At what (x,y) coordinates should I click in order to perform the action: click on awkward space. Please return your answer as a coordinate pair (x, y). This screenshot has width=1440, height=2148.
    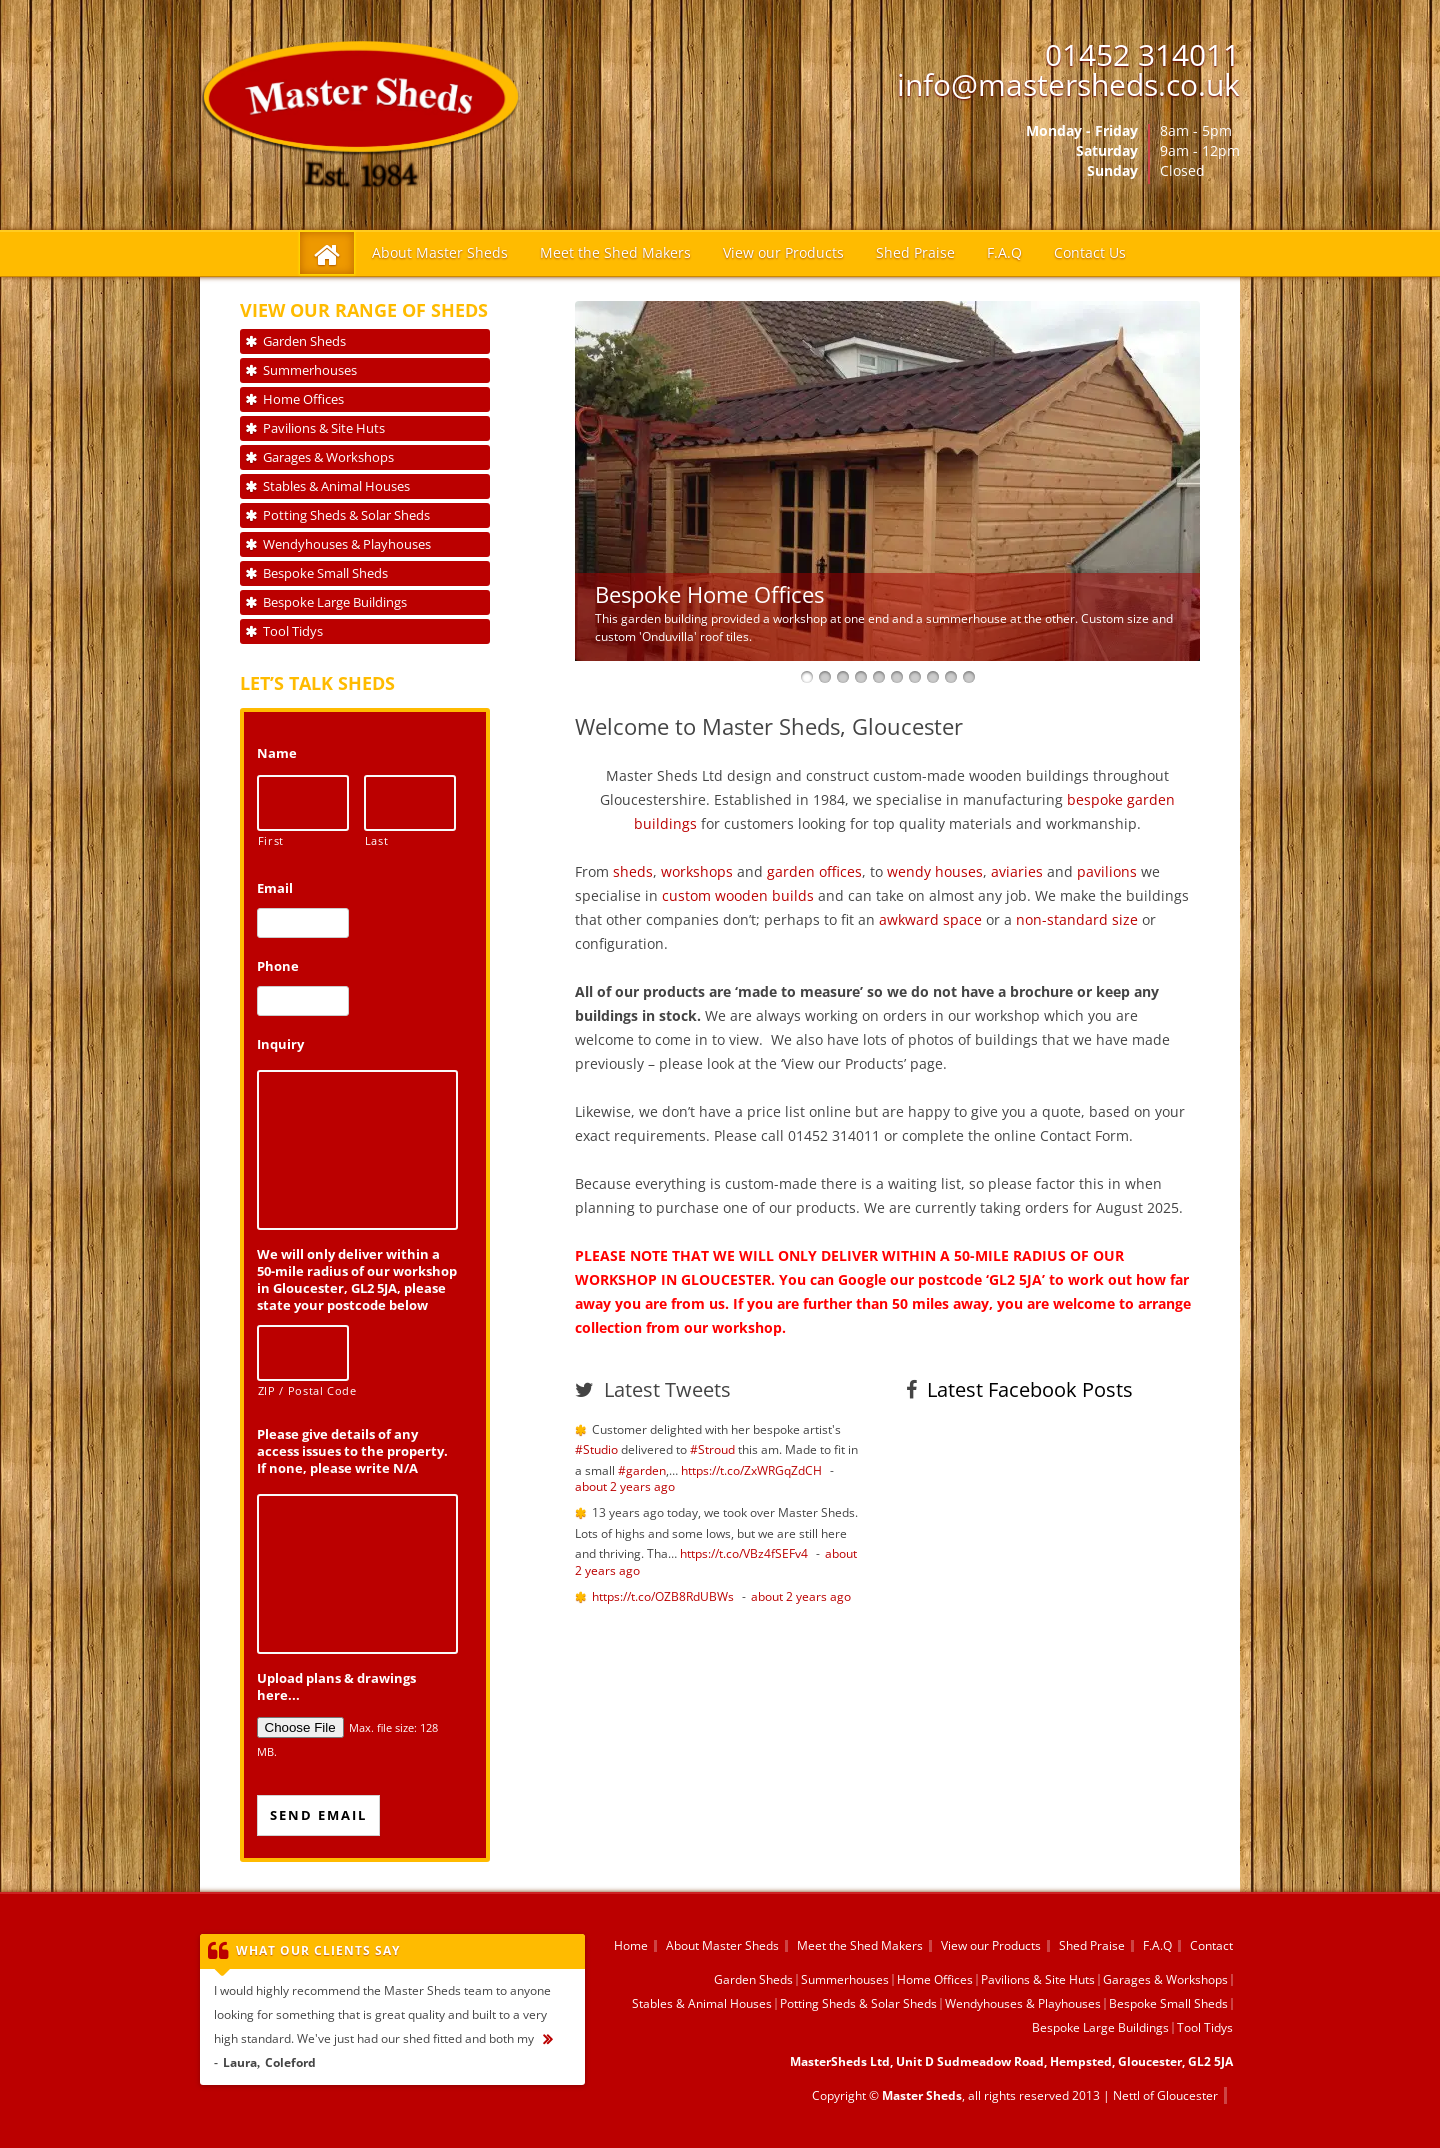
    Looking at the image, I should click on (930, 919).